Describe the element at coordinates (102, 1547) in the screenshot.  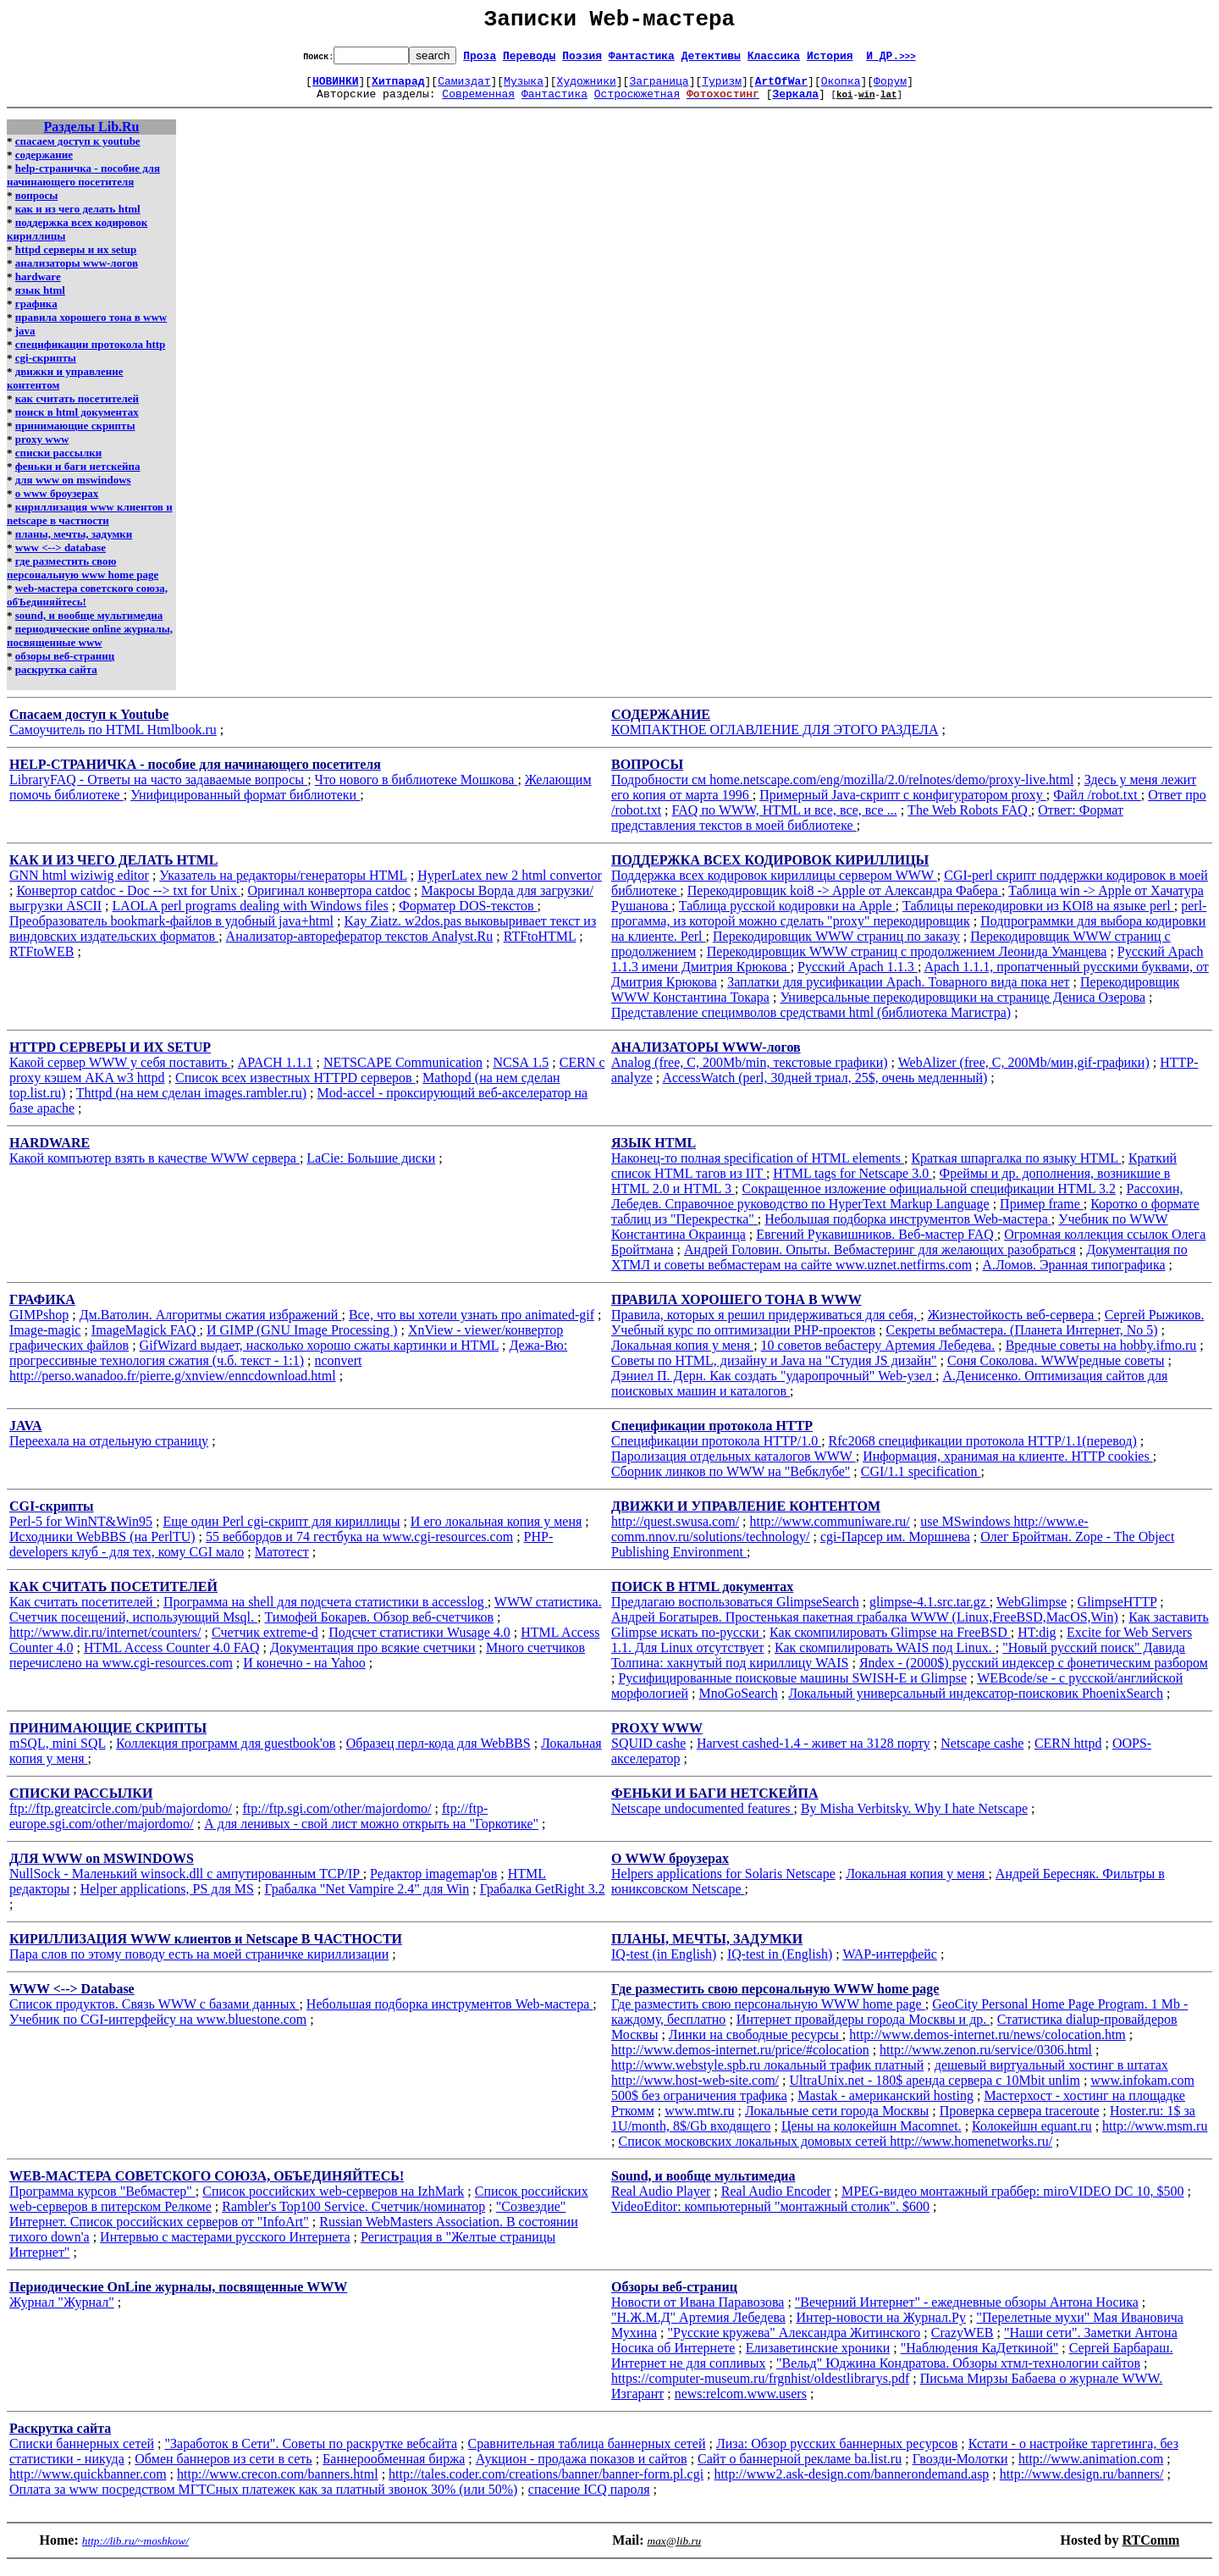
I see `Исходники WebBBS (на PerlTU)` at that location.